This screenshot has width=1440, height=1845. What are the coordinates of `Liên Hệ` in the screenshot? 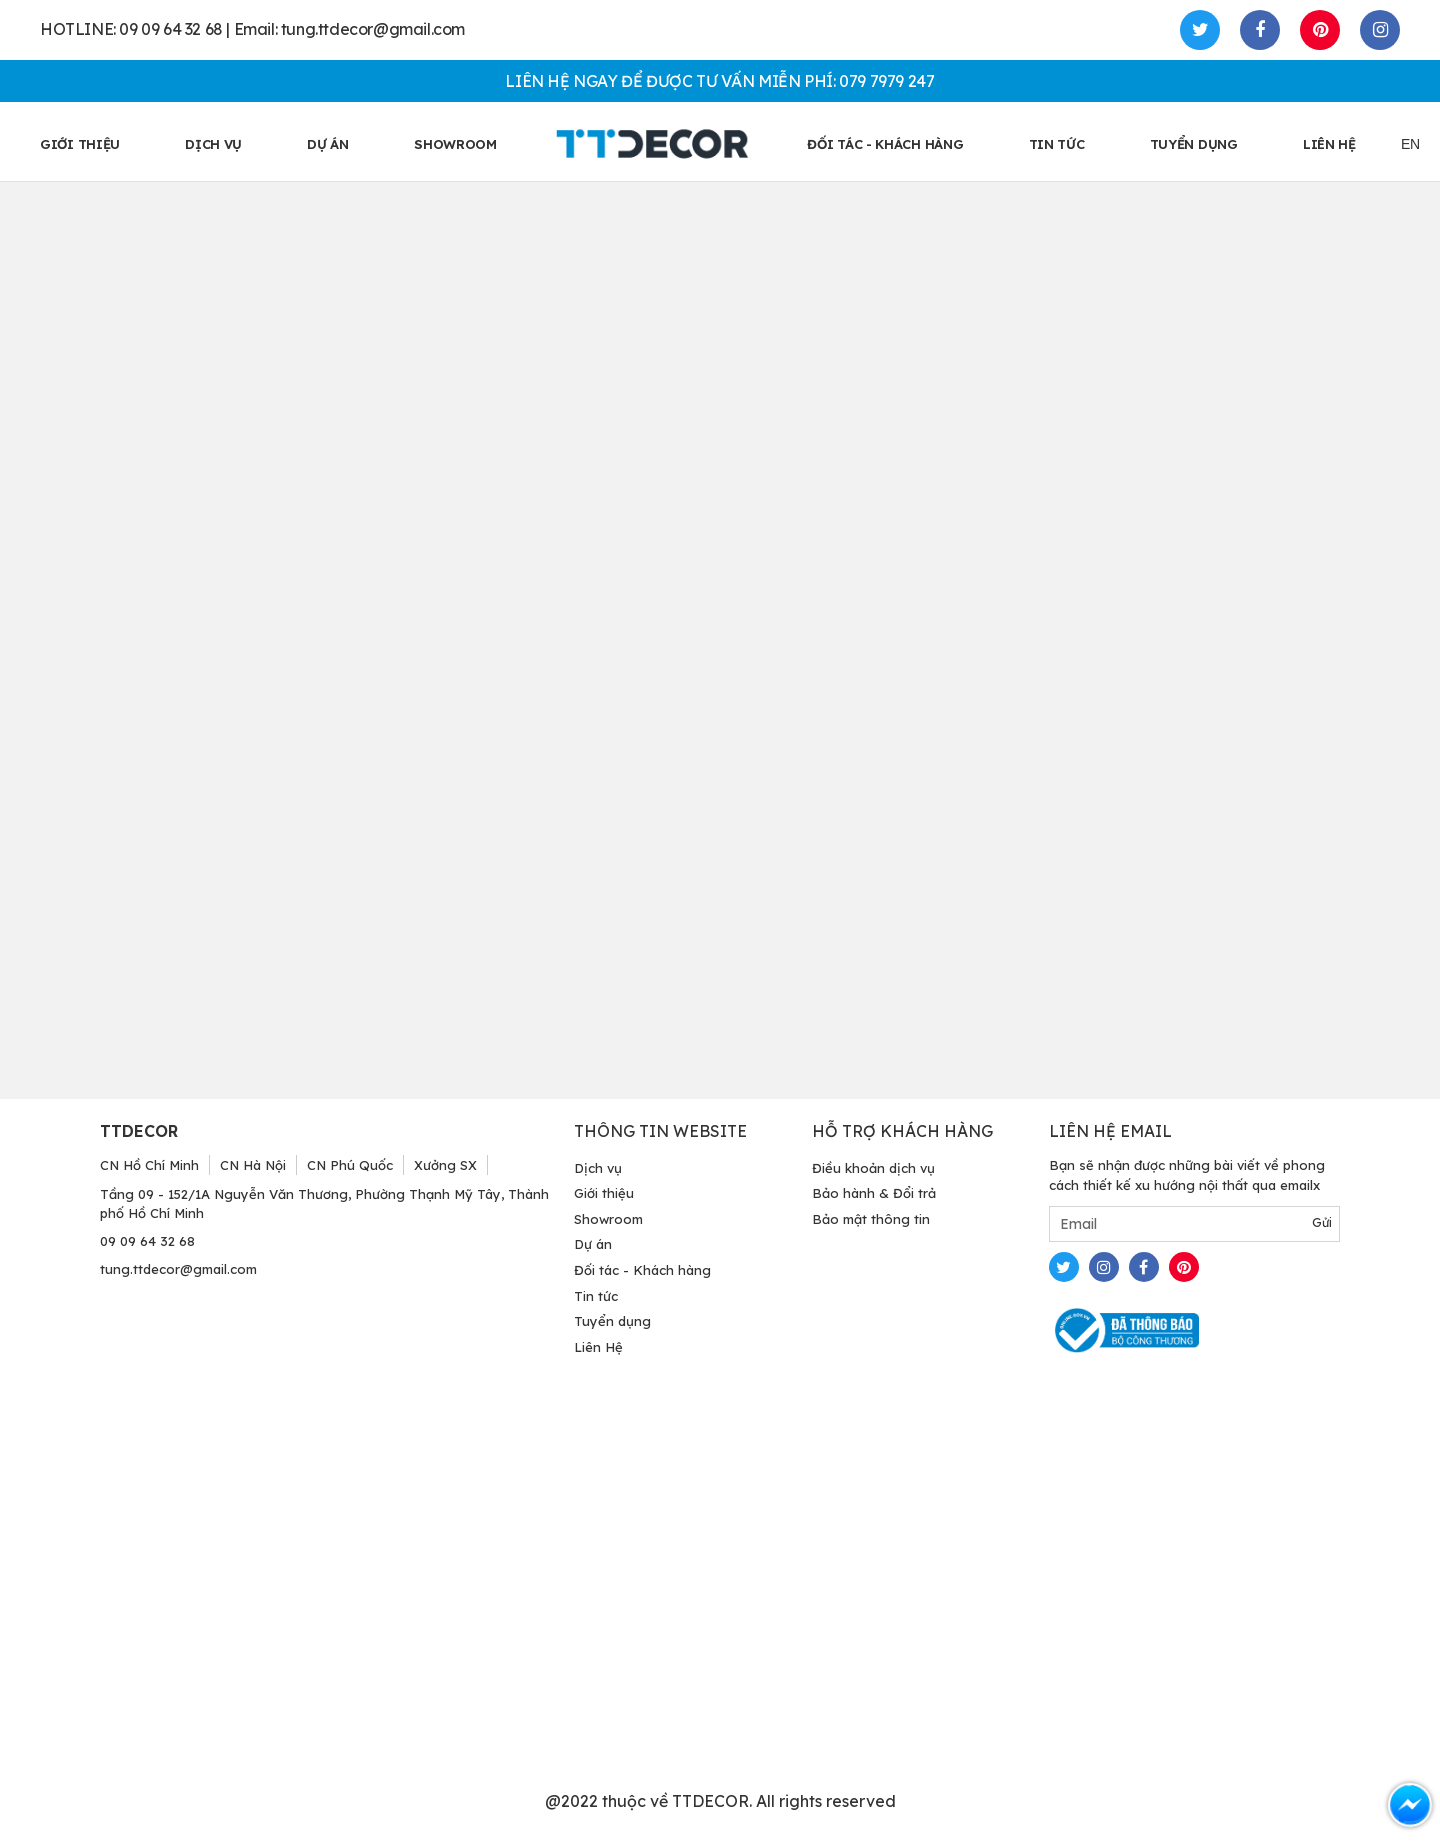 It's located at (598, 1347).